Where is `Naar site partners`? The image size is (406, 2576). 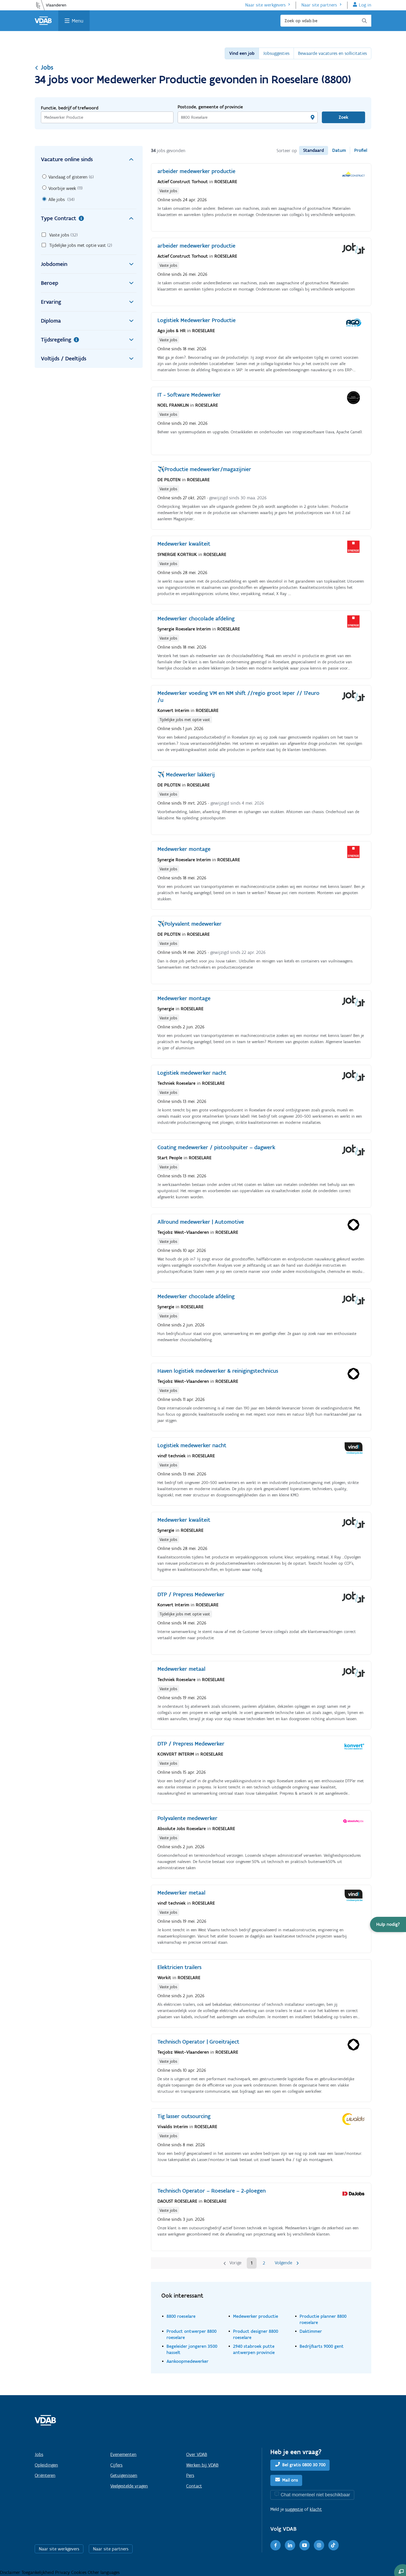
Naar site partners is located at coordinates (319, 5).